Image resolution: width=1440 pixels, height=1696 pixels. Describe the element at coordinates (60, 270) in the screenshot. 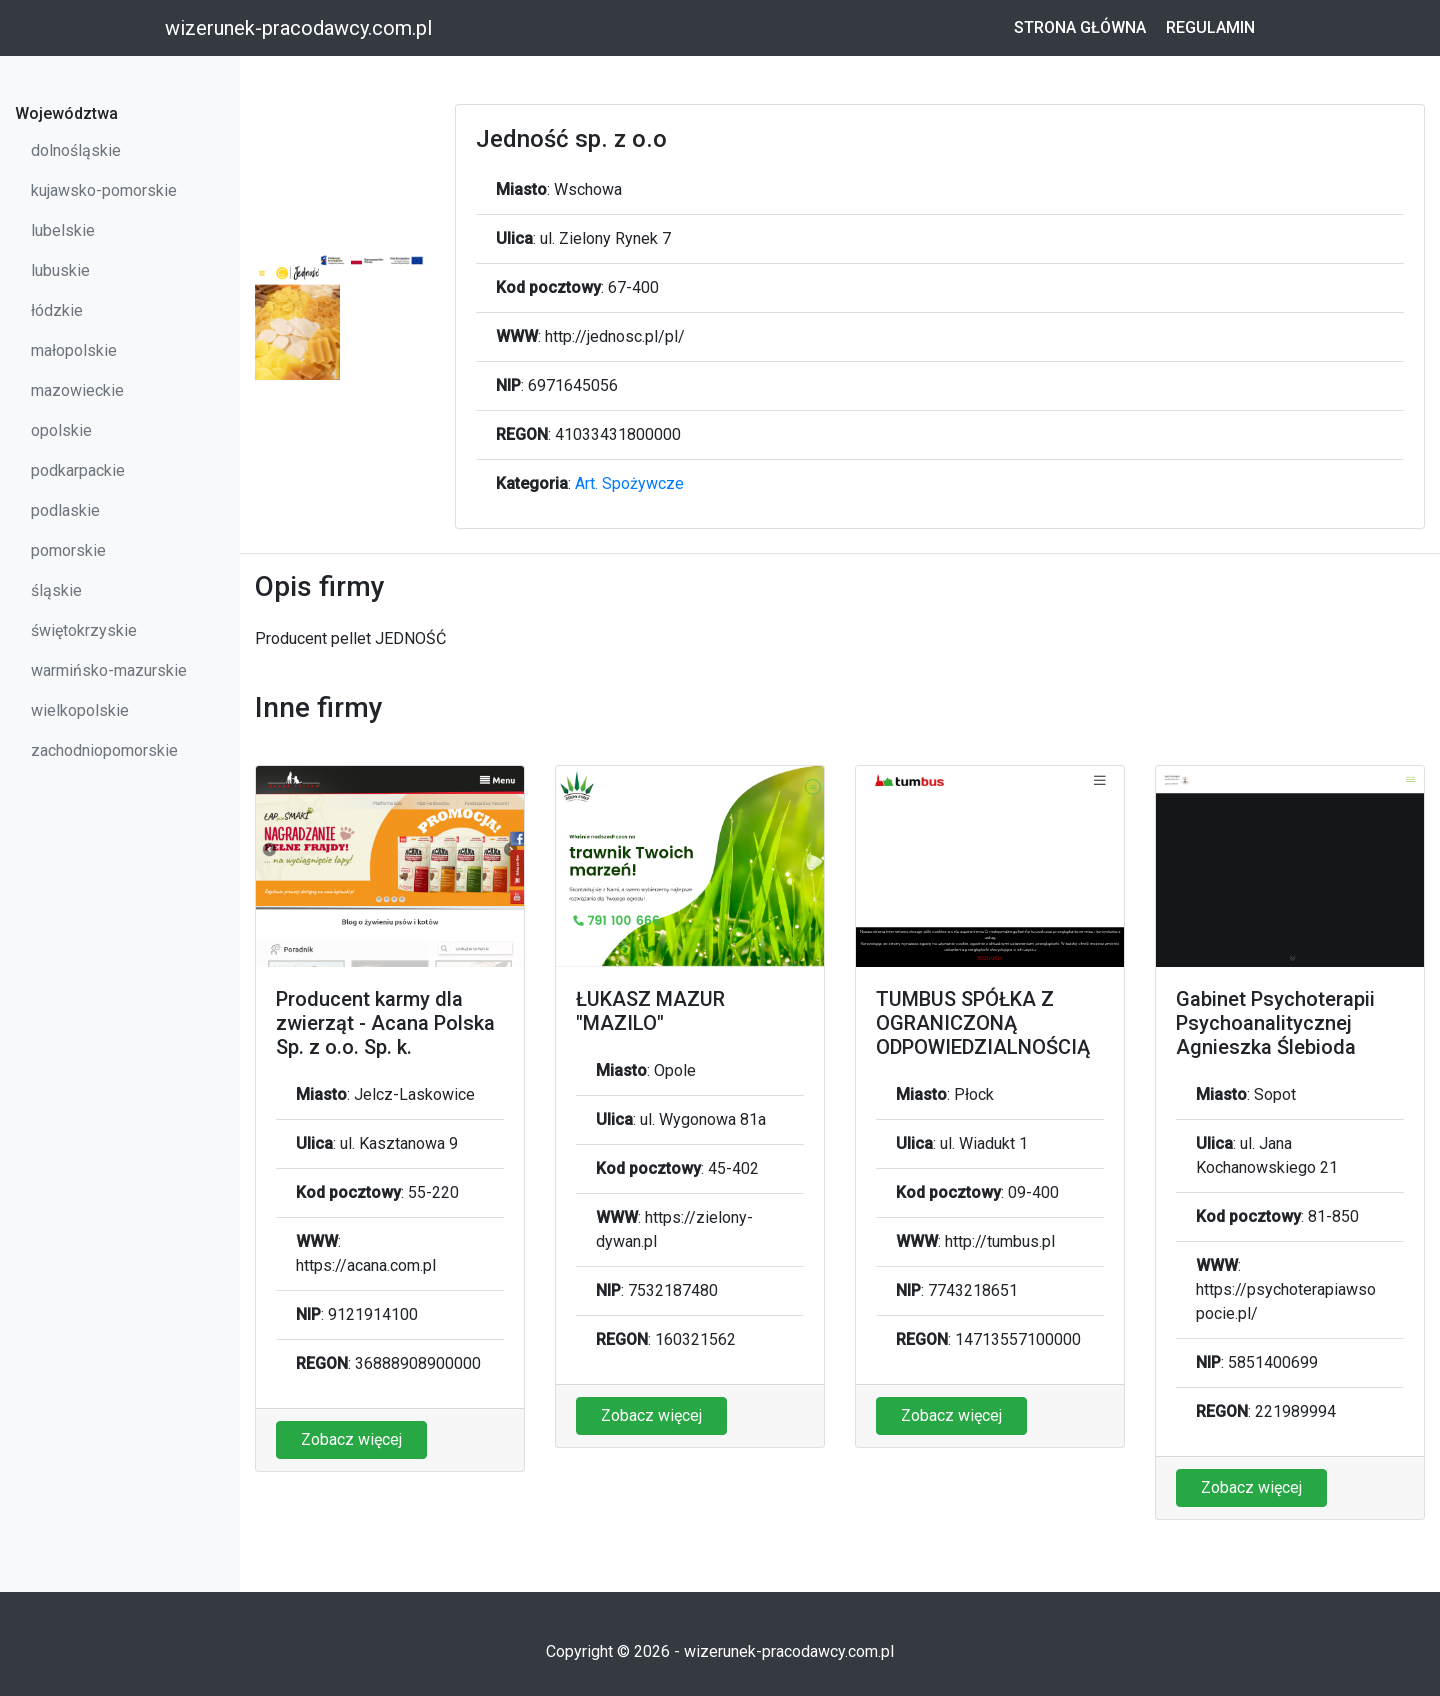

I see `lubuskie` at that location.